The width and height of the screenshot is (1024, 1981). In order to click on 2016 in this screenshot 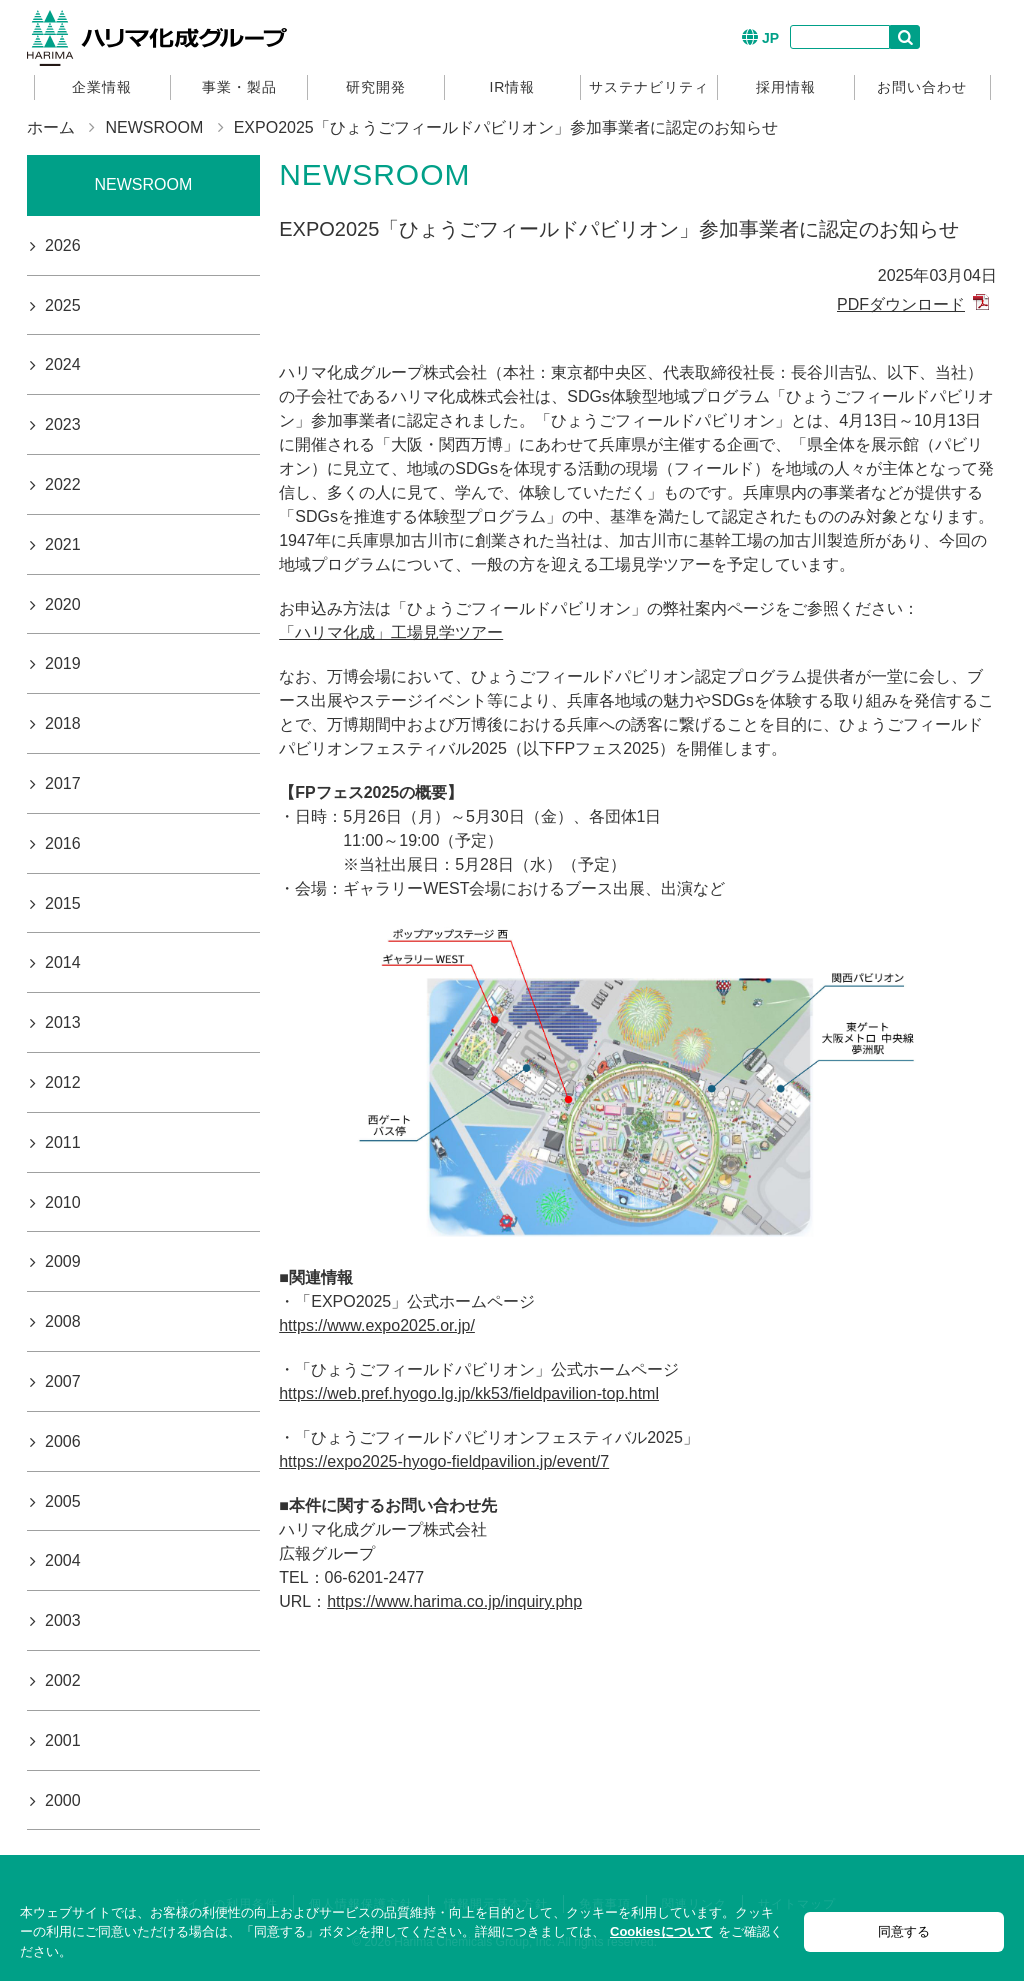, I will do `click(63, 843)`.